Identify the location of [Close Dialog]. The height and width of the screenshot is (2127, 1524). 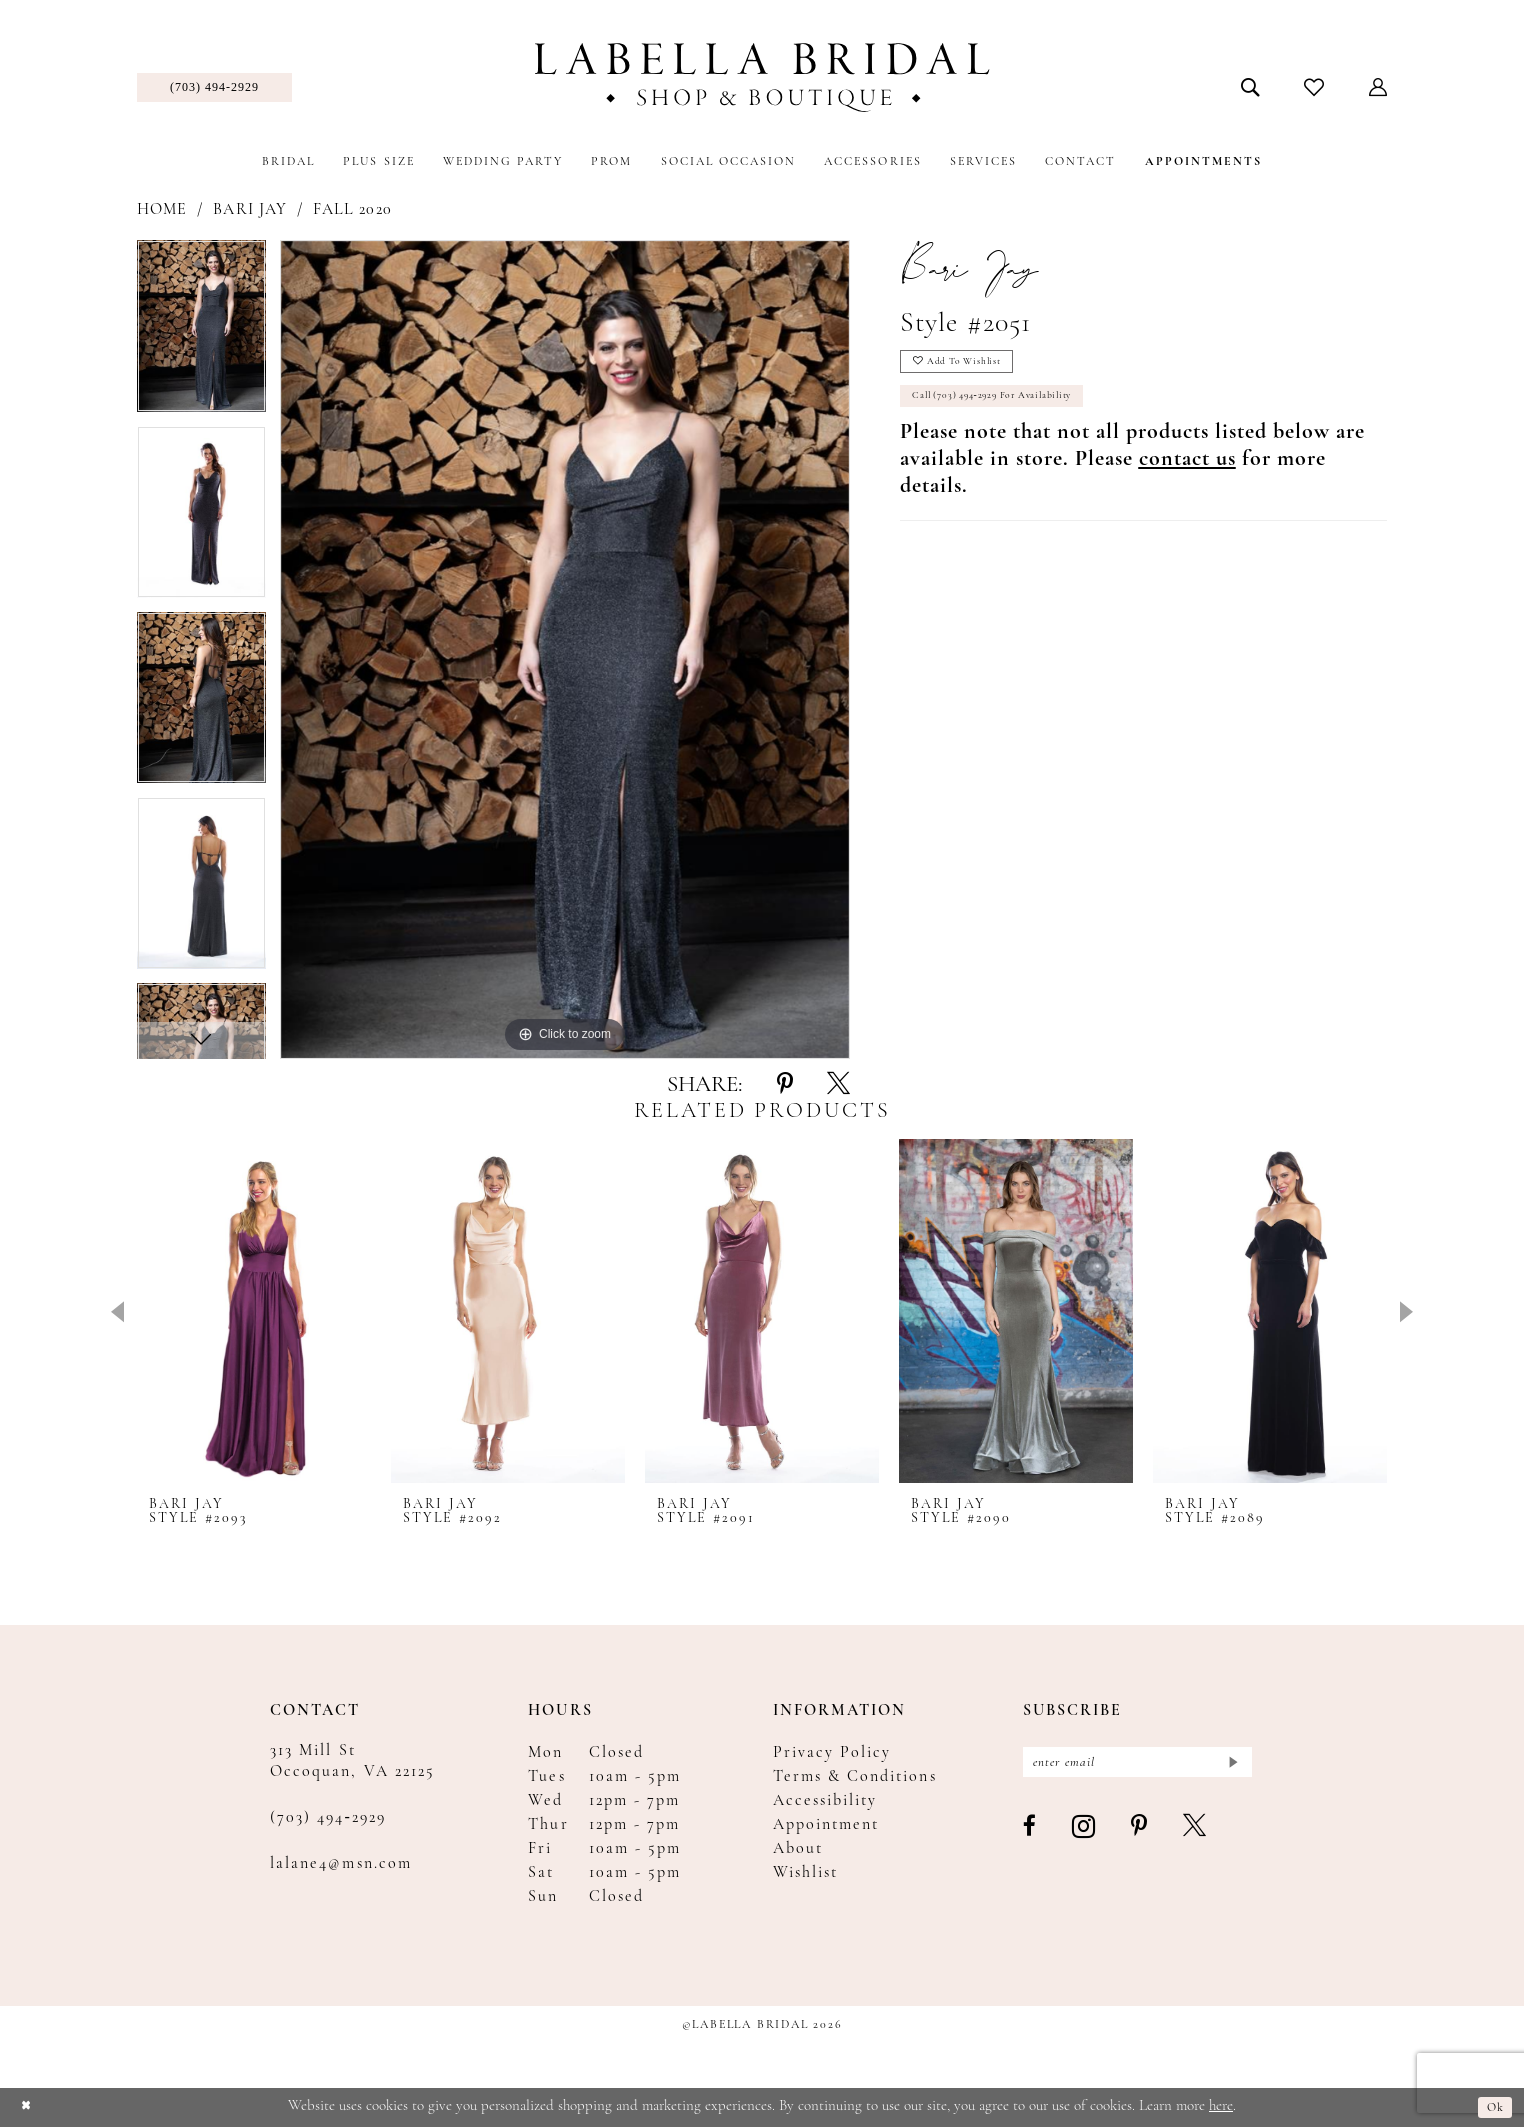
(29, 2107).